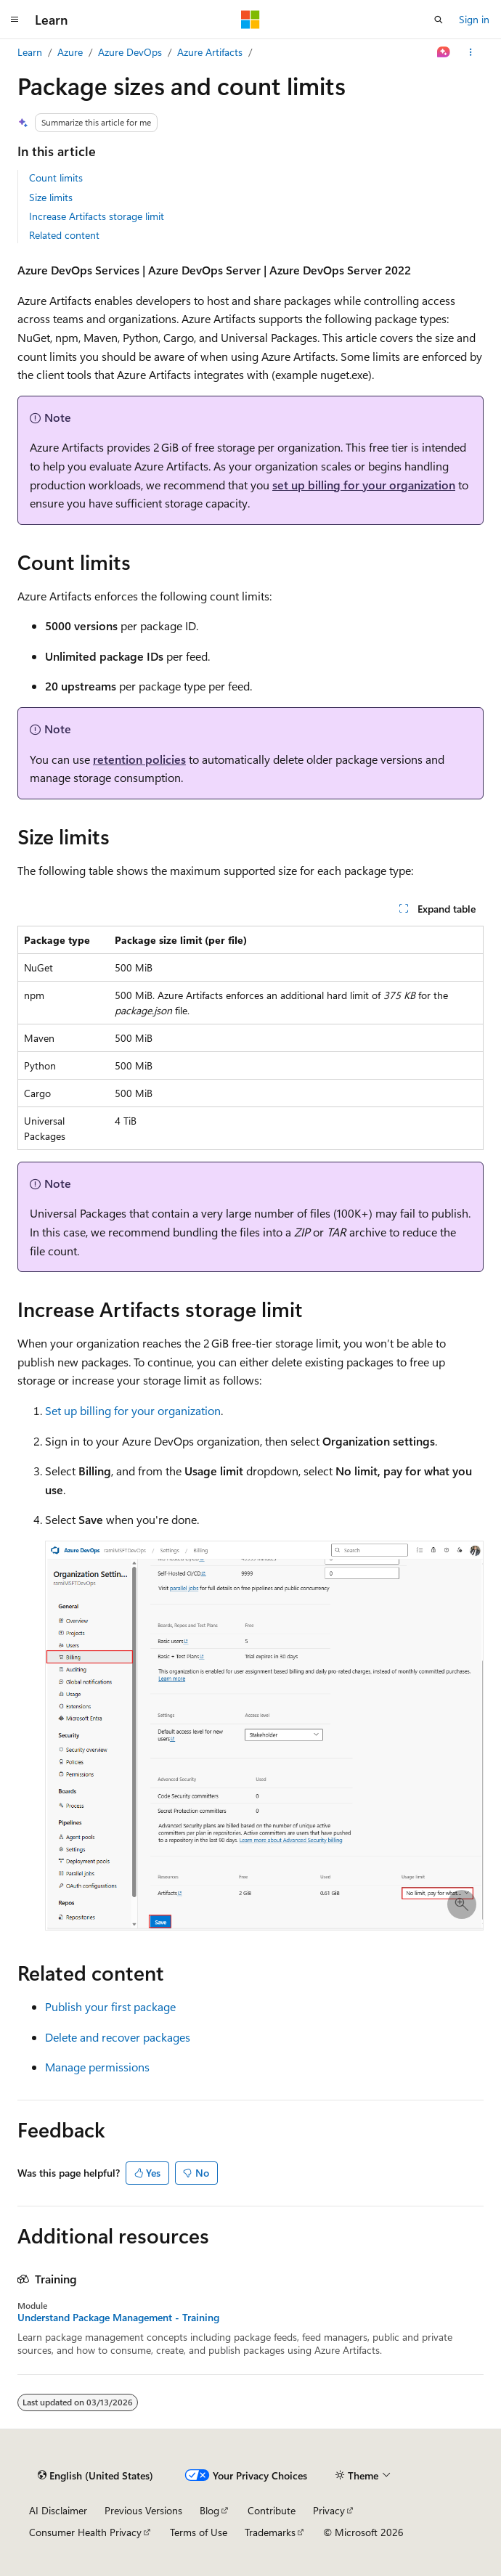  Describe the element at coordinates (329, 2510) in the screenshot. I see `Privacy` at that location.